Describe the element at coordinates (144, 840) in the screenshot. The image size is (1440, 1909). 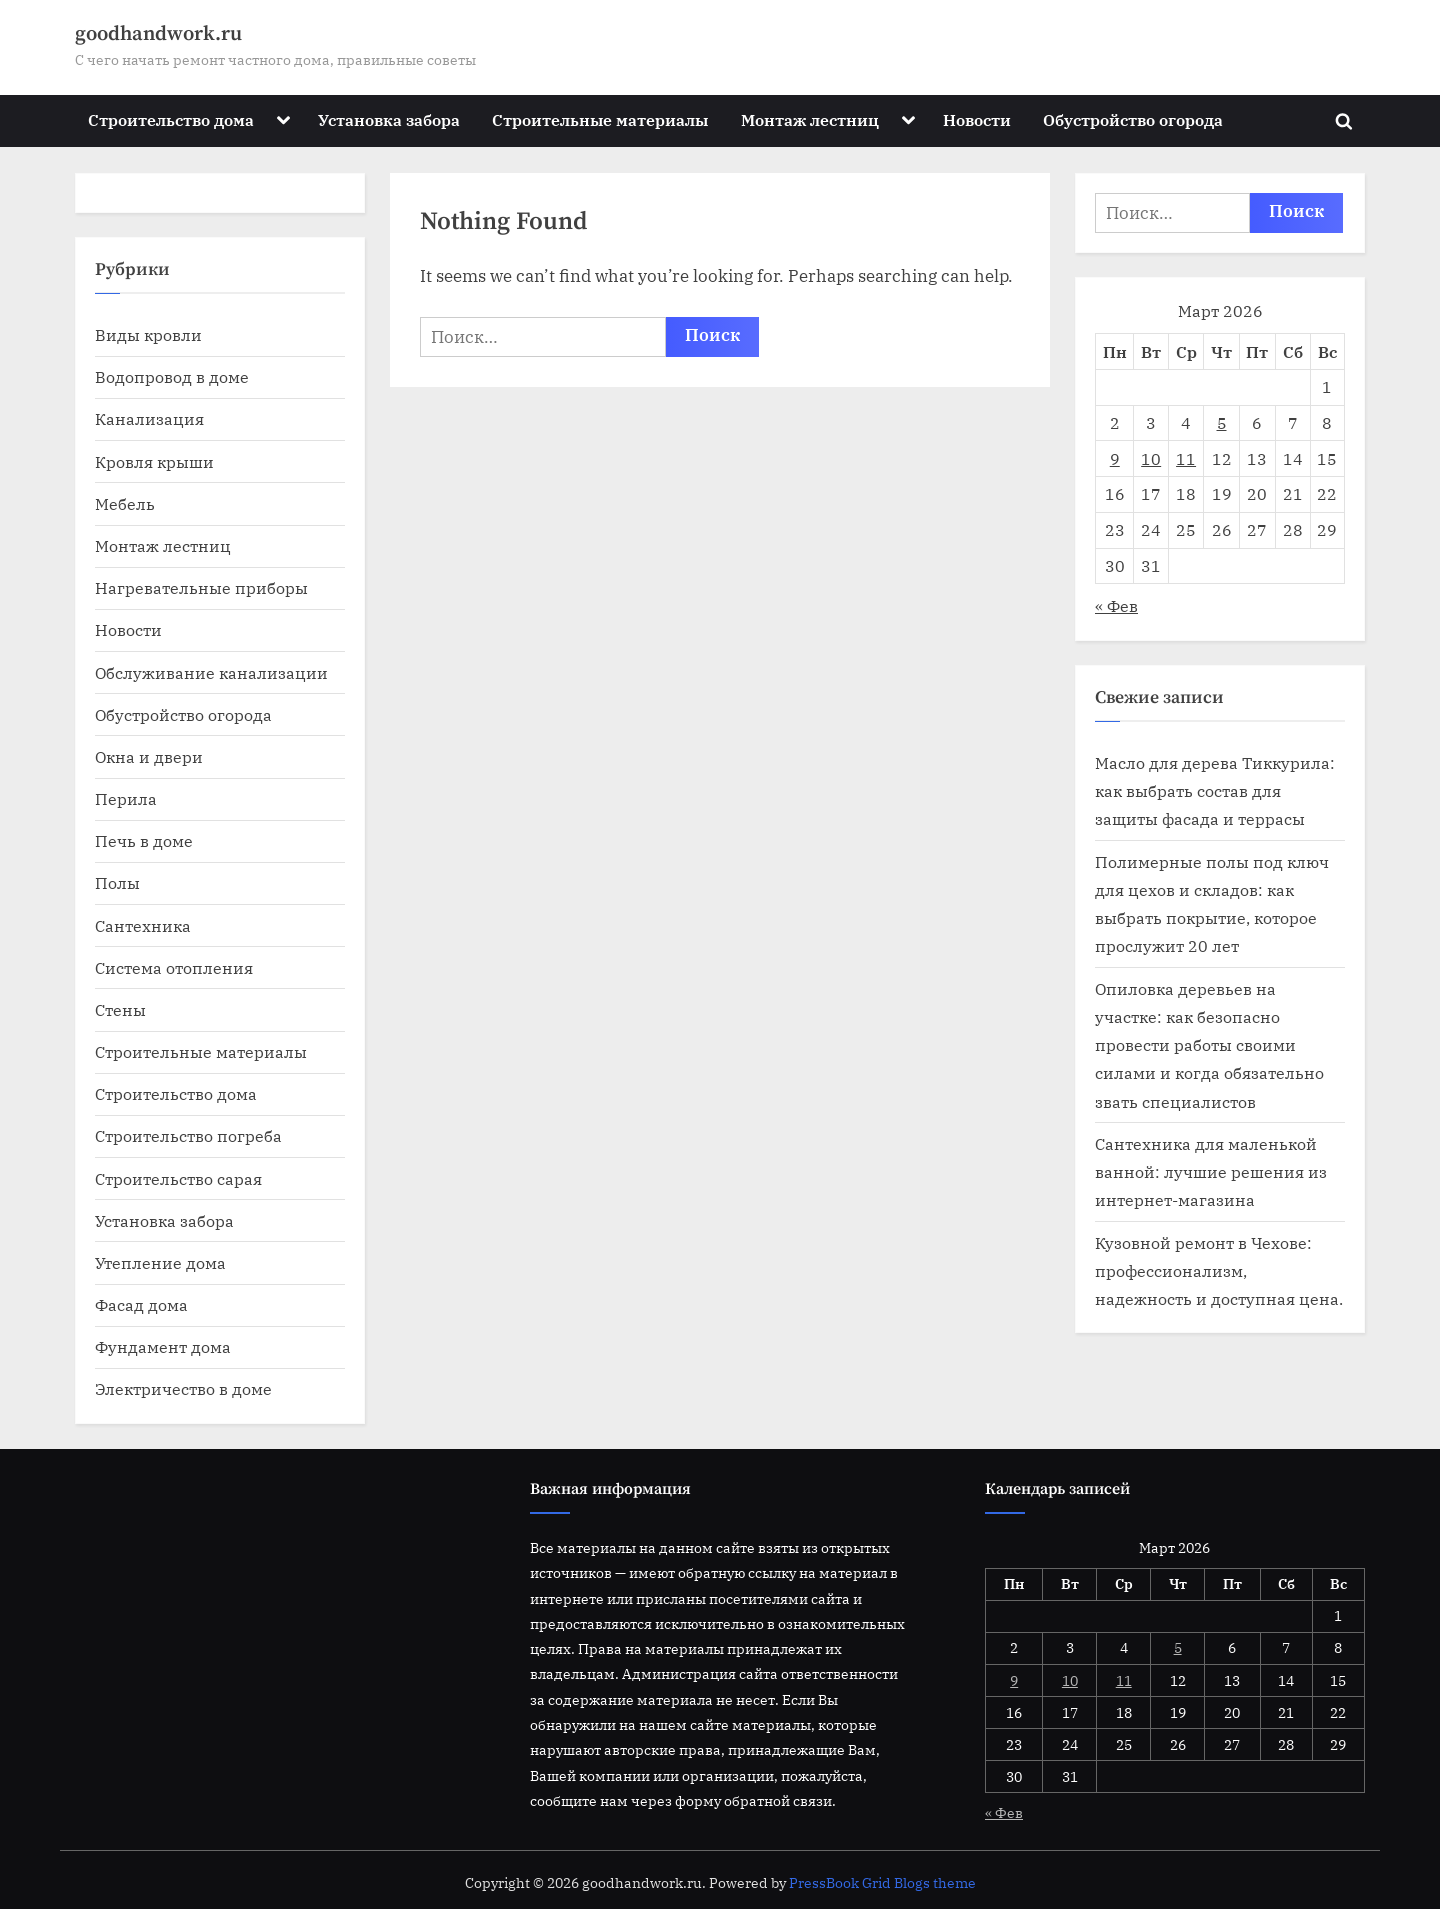
I see `Печь в доме` at that location.